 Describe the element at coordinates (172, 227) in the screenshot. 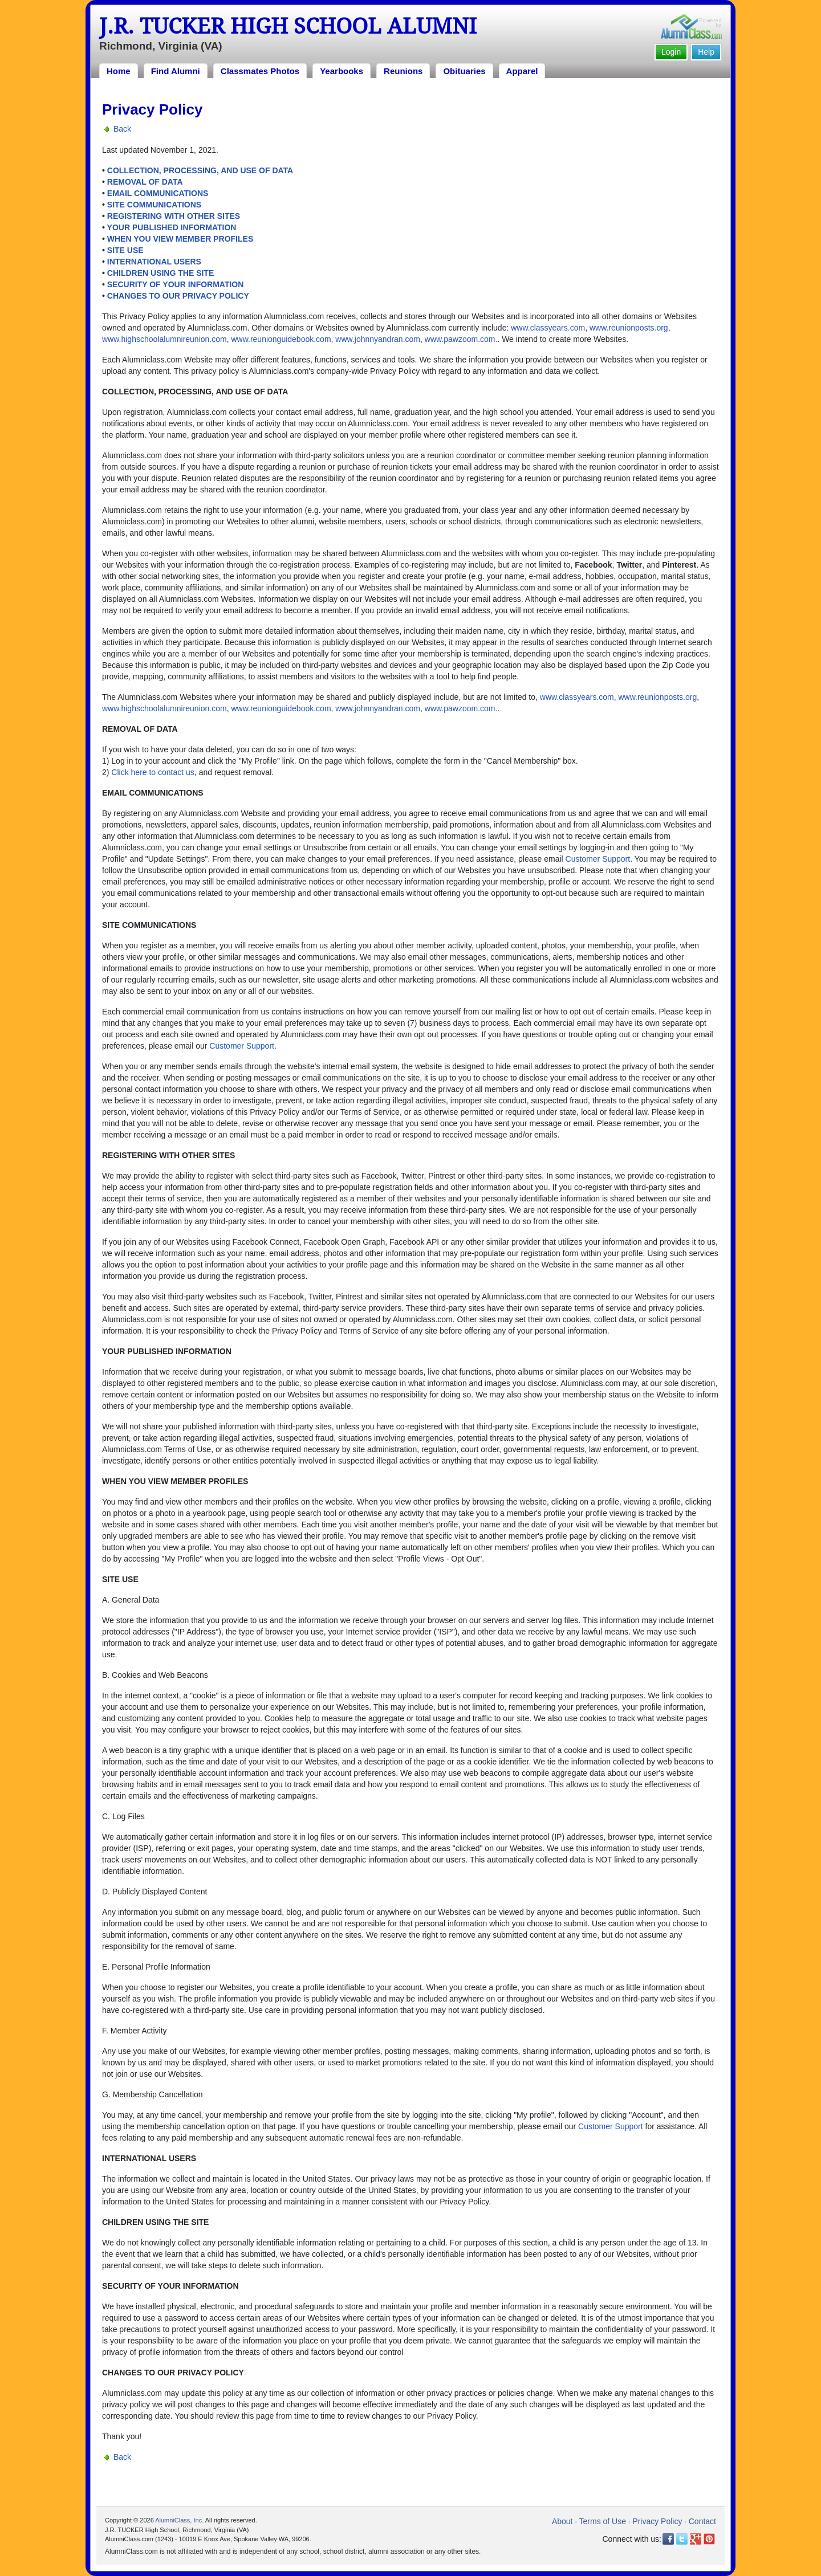

I see `YOUR PUBLISHED INFORMATION` at that location.